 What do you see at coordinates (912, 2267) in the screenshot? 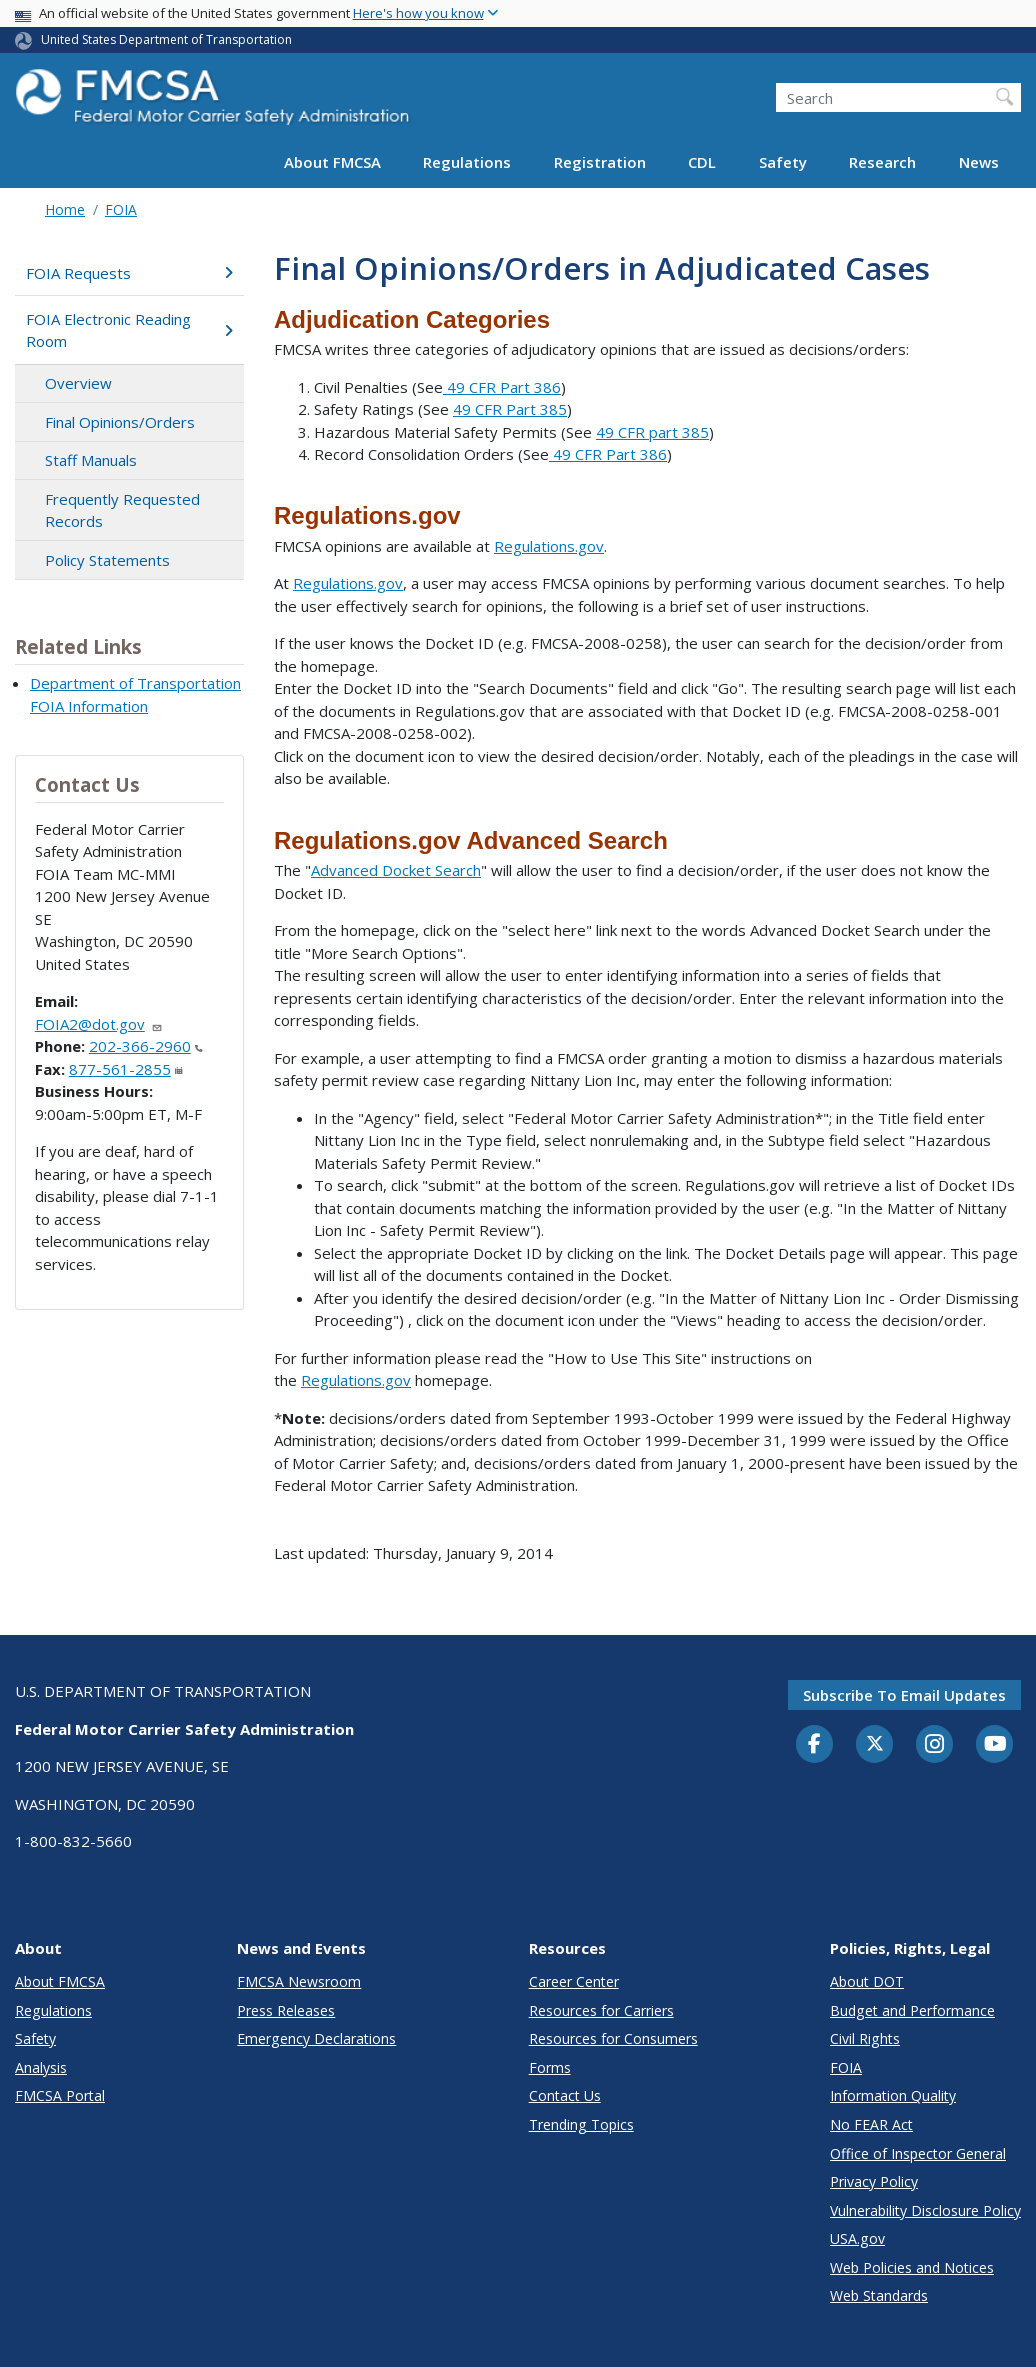
I see `Web Policies and Notices` at bounding box center [912, 2267].